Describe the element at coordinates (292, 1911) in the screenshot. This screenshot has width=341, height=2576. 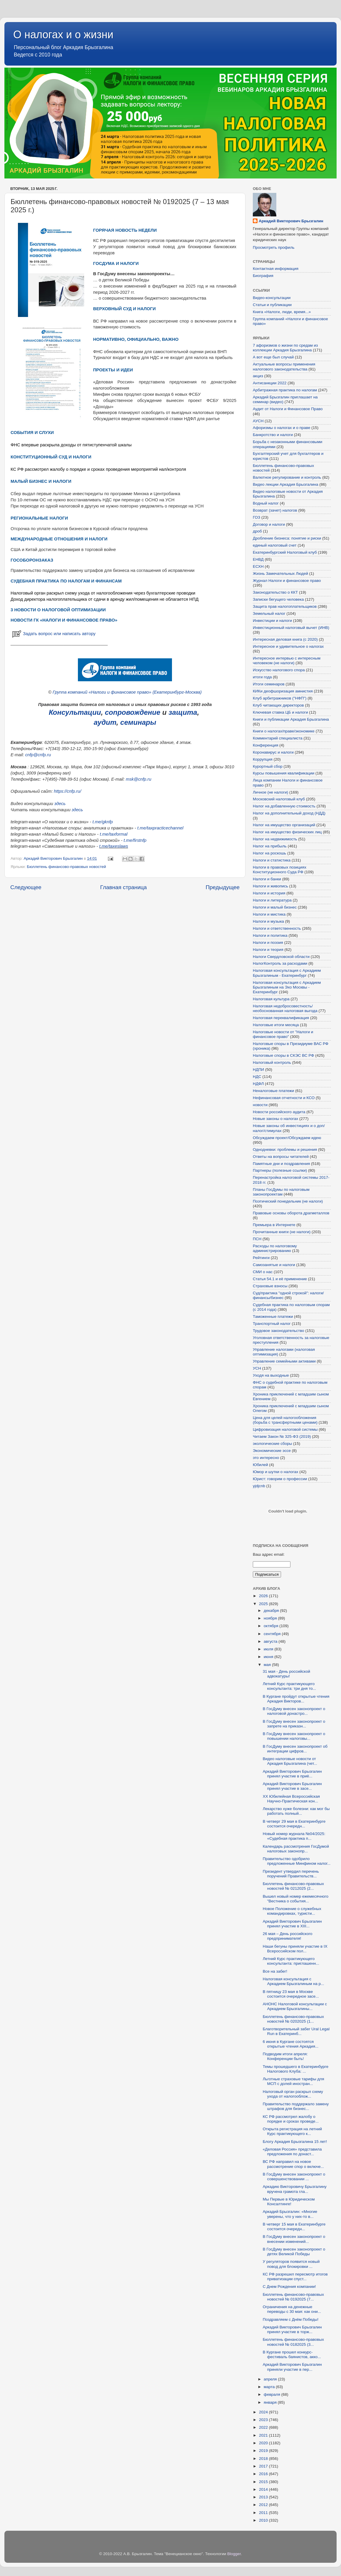
I see `Новое Положение о служебных командировках, туристи...` at that location.